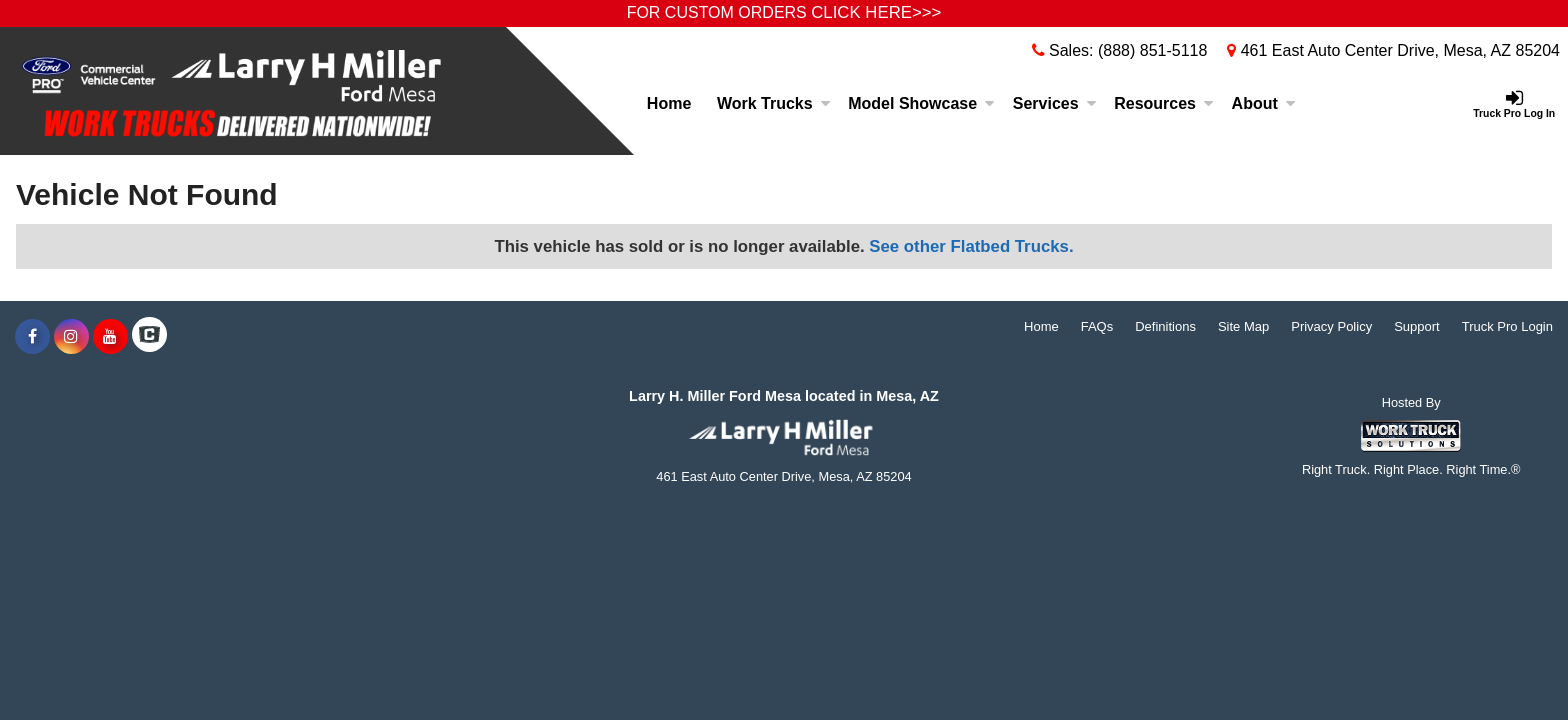 This screenshot has height=720, width=1568. I want to click on Site Map, so click(1243, 326).